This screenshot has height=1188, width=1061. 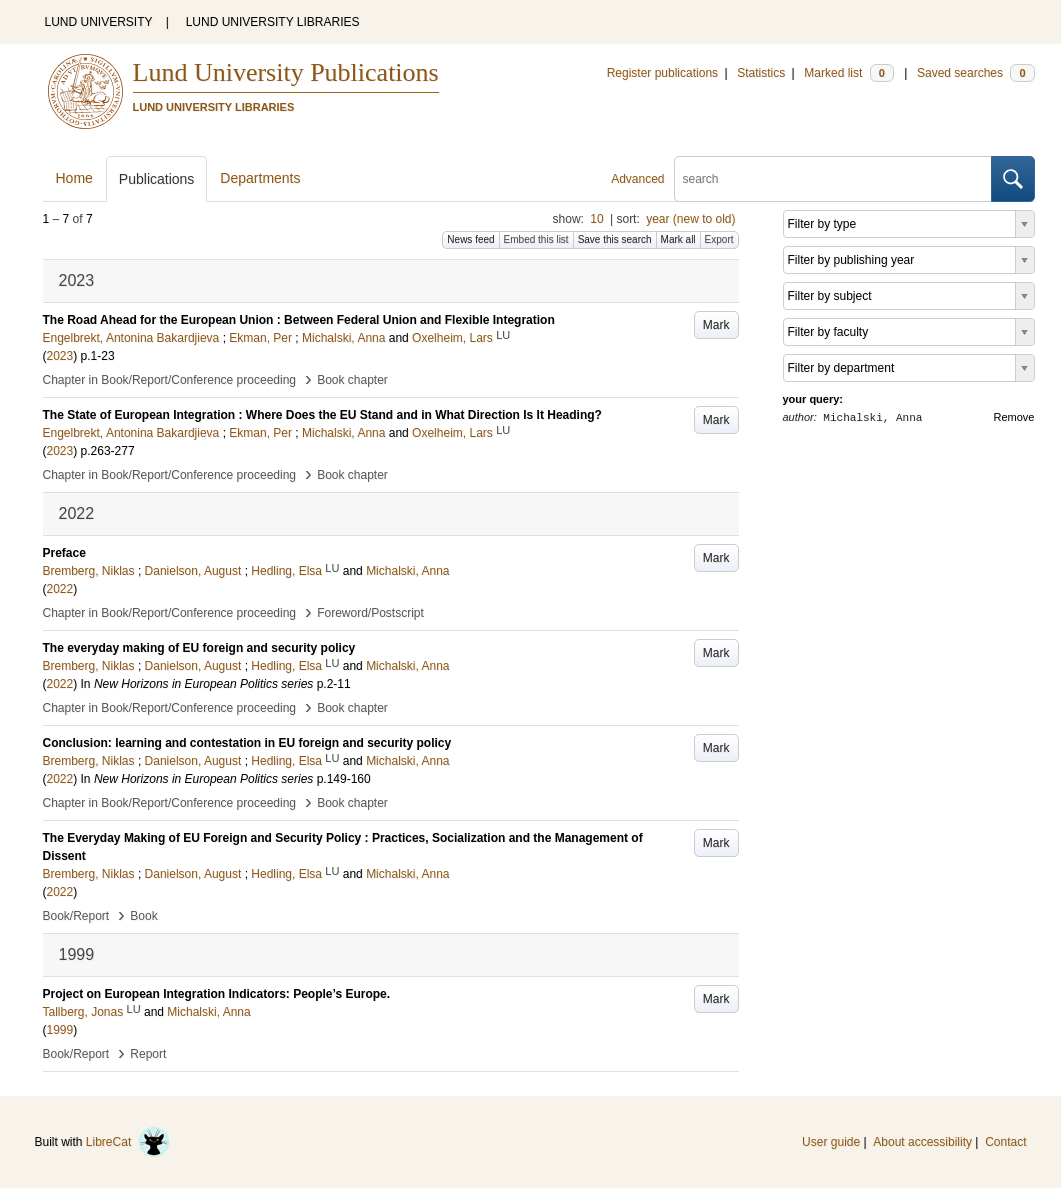 I want to click on Saved searches, so click(x=976, y=73).